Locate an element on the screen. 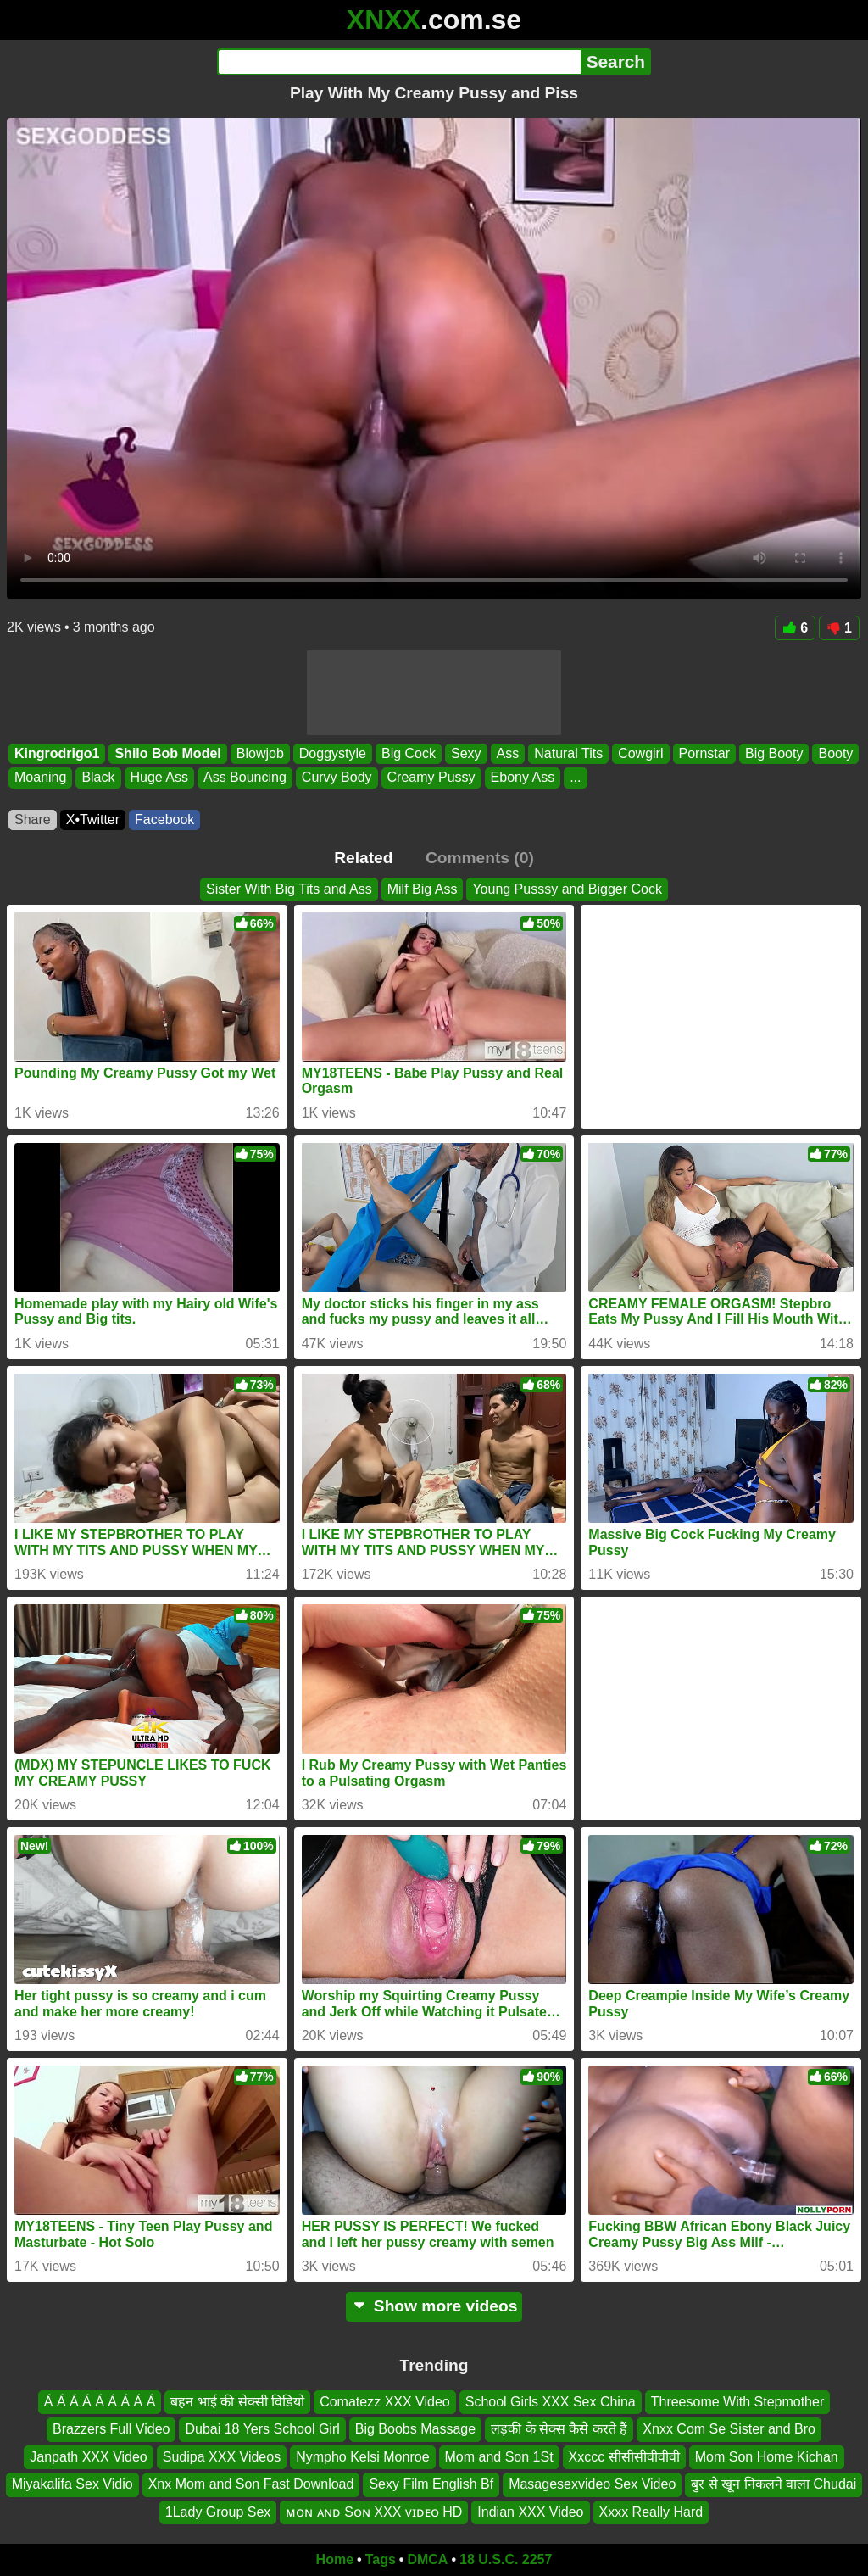  Comatezz XXX Video is located at coordinates (385, 2402).